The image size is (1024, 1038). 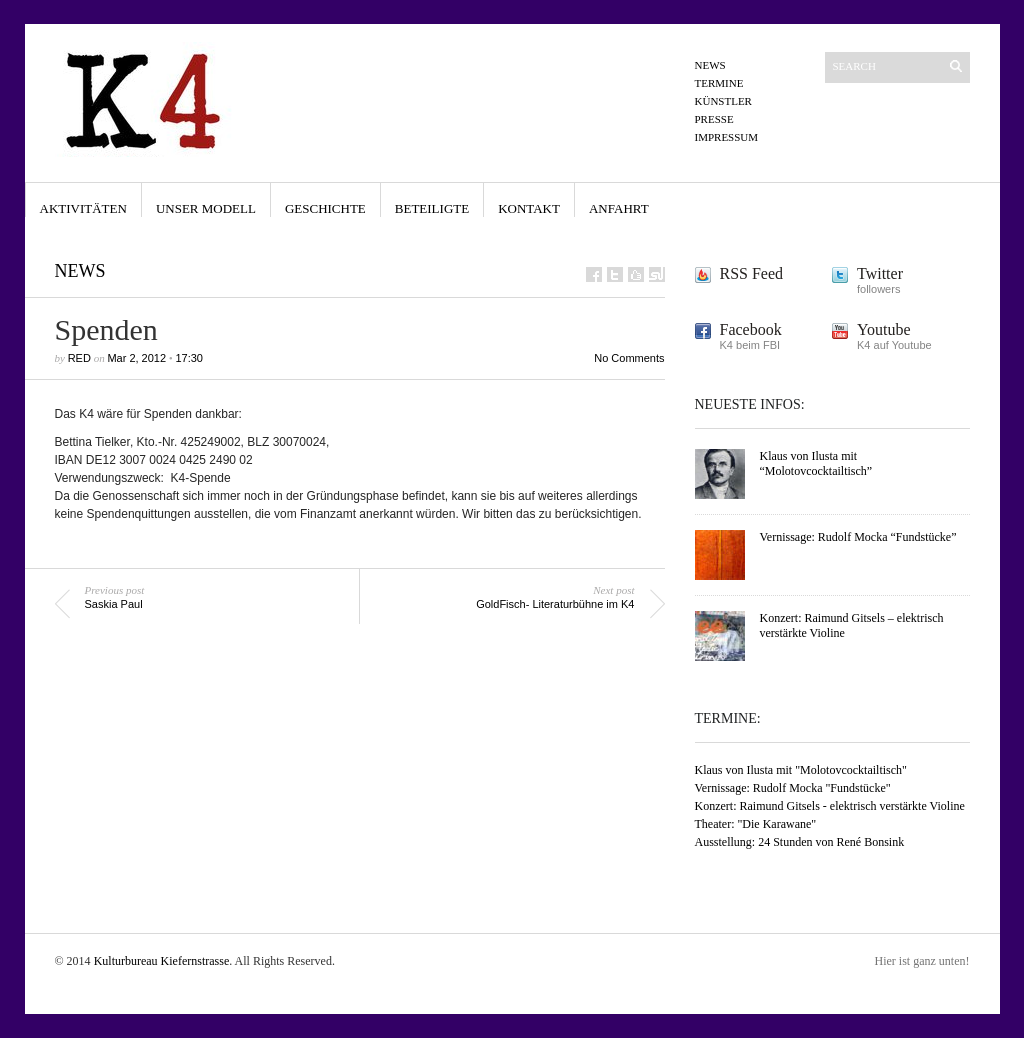 I want to click on Kulturbureau Kiefernstrasse, so click(x=162, y=961).